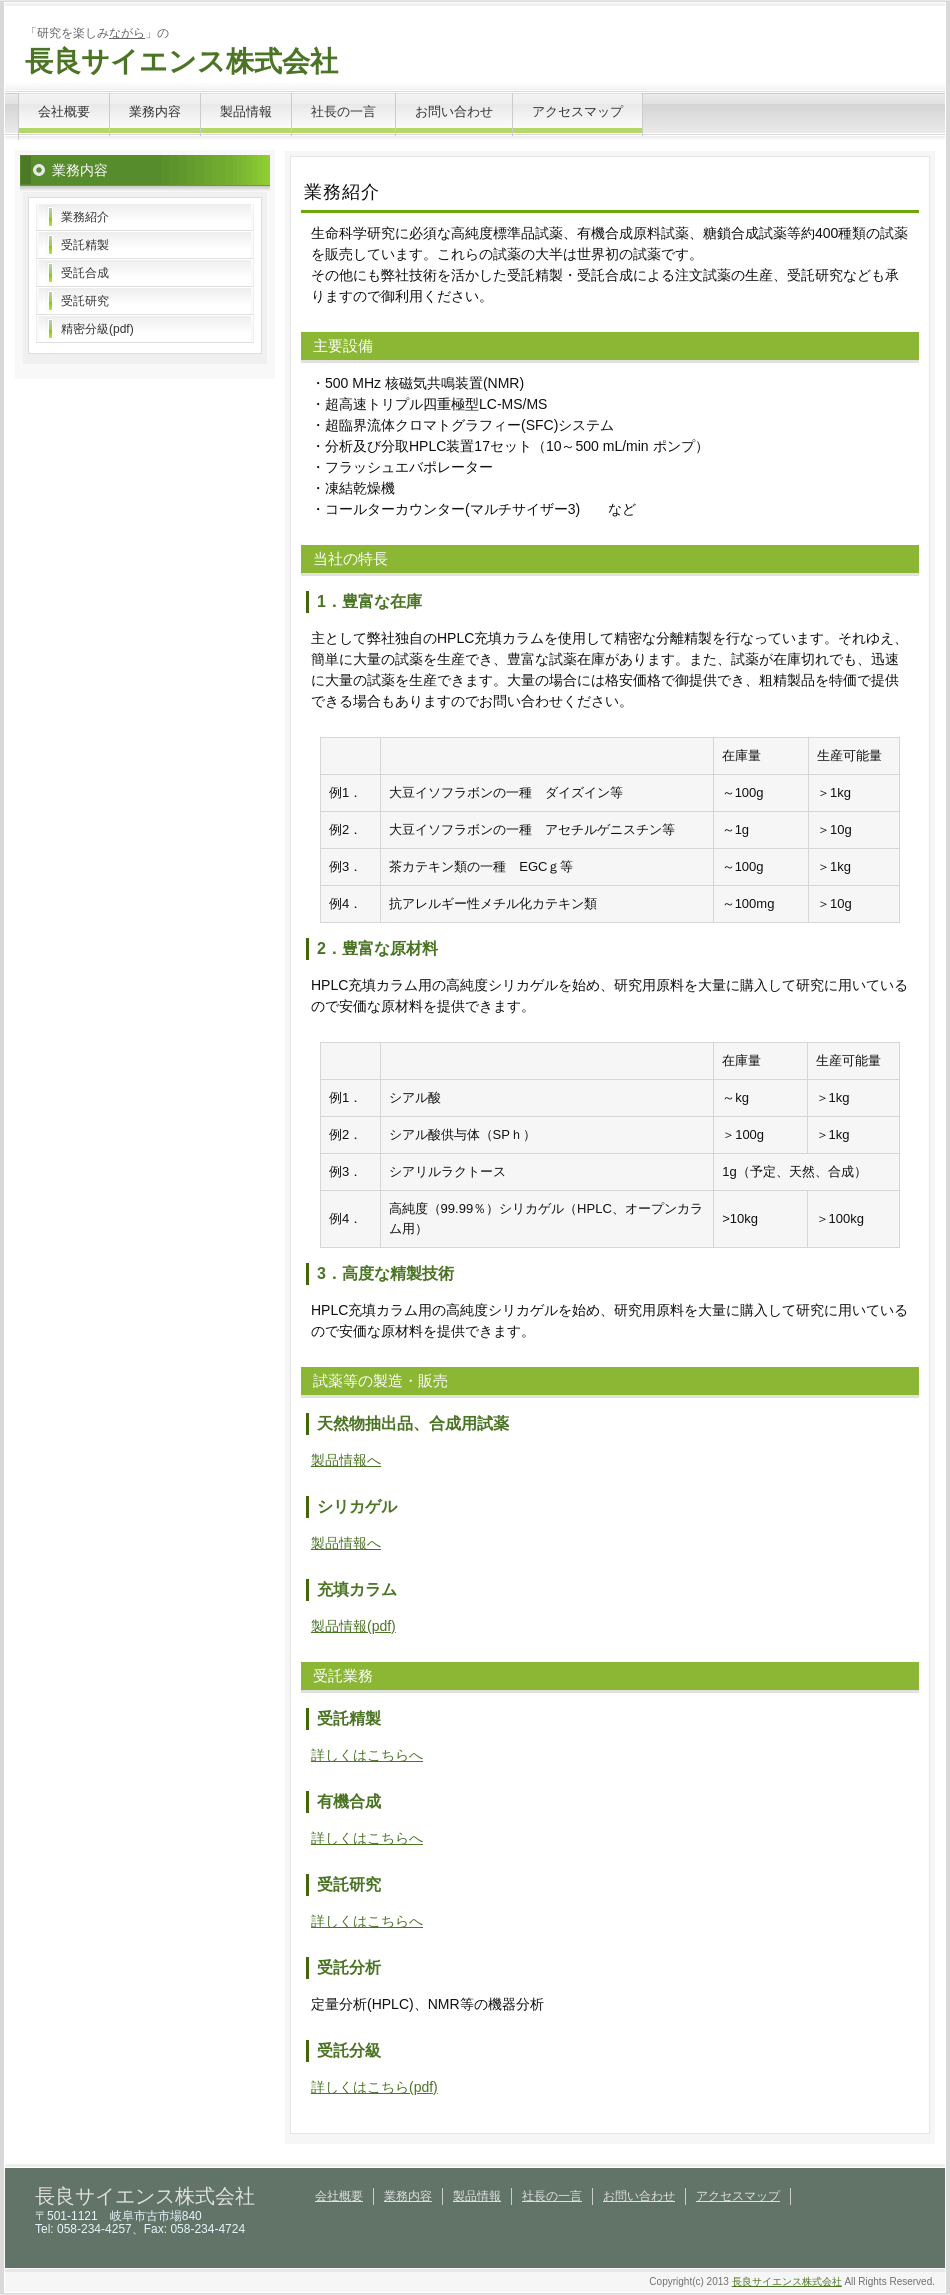 The image size is (950, 2295). Describe the element at coordinates (246, 111) in the screenshot. I see `製品情報` at that location.